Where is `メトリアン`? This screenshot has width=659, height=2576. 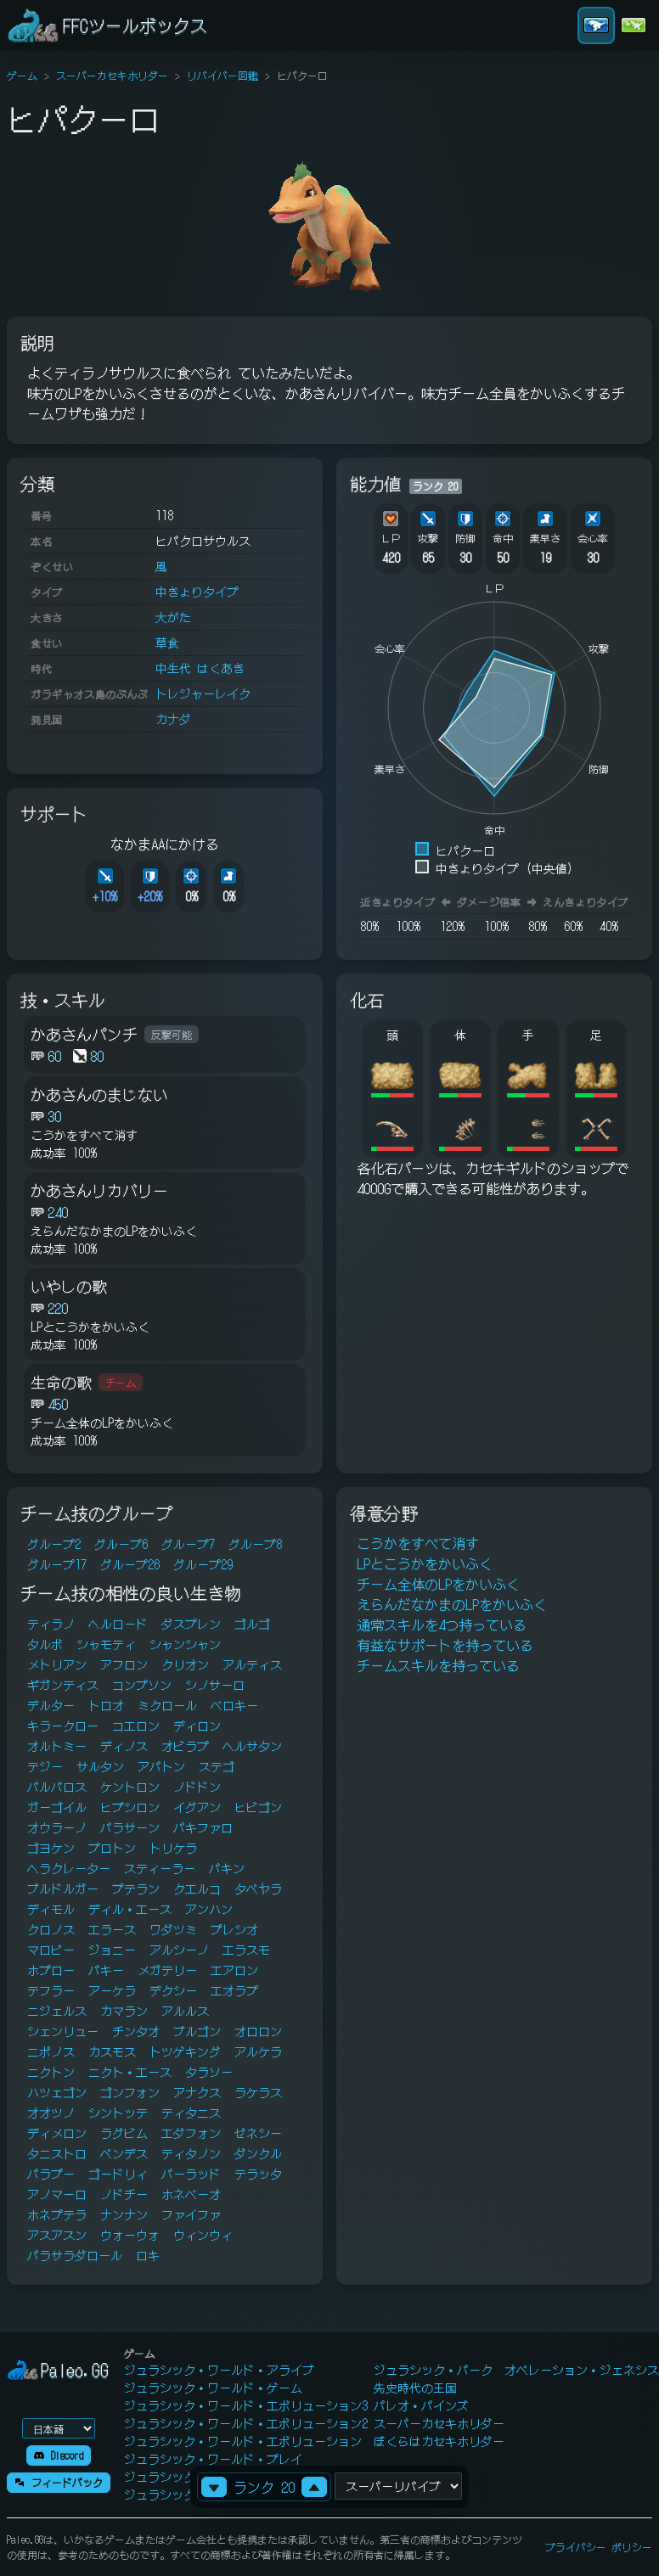 メトリアン is located at coordinates (57, 1664).